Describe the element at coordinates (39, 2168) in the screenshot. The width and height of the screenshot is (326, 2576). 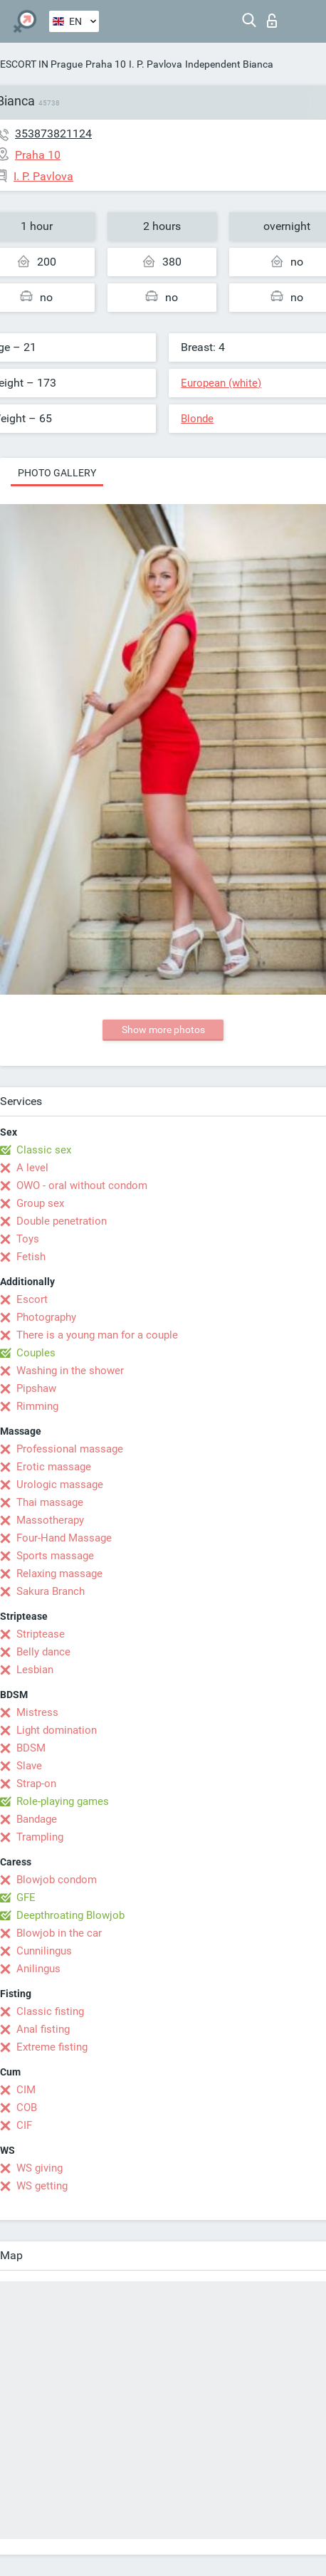
I see `WS giving` at that location.